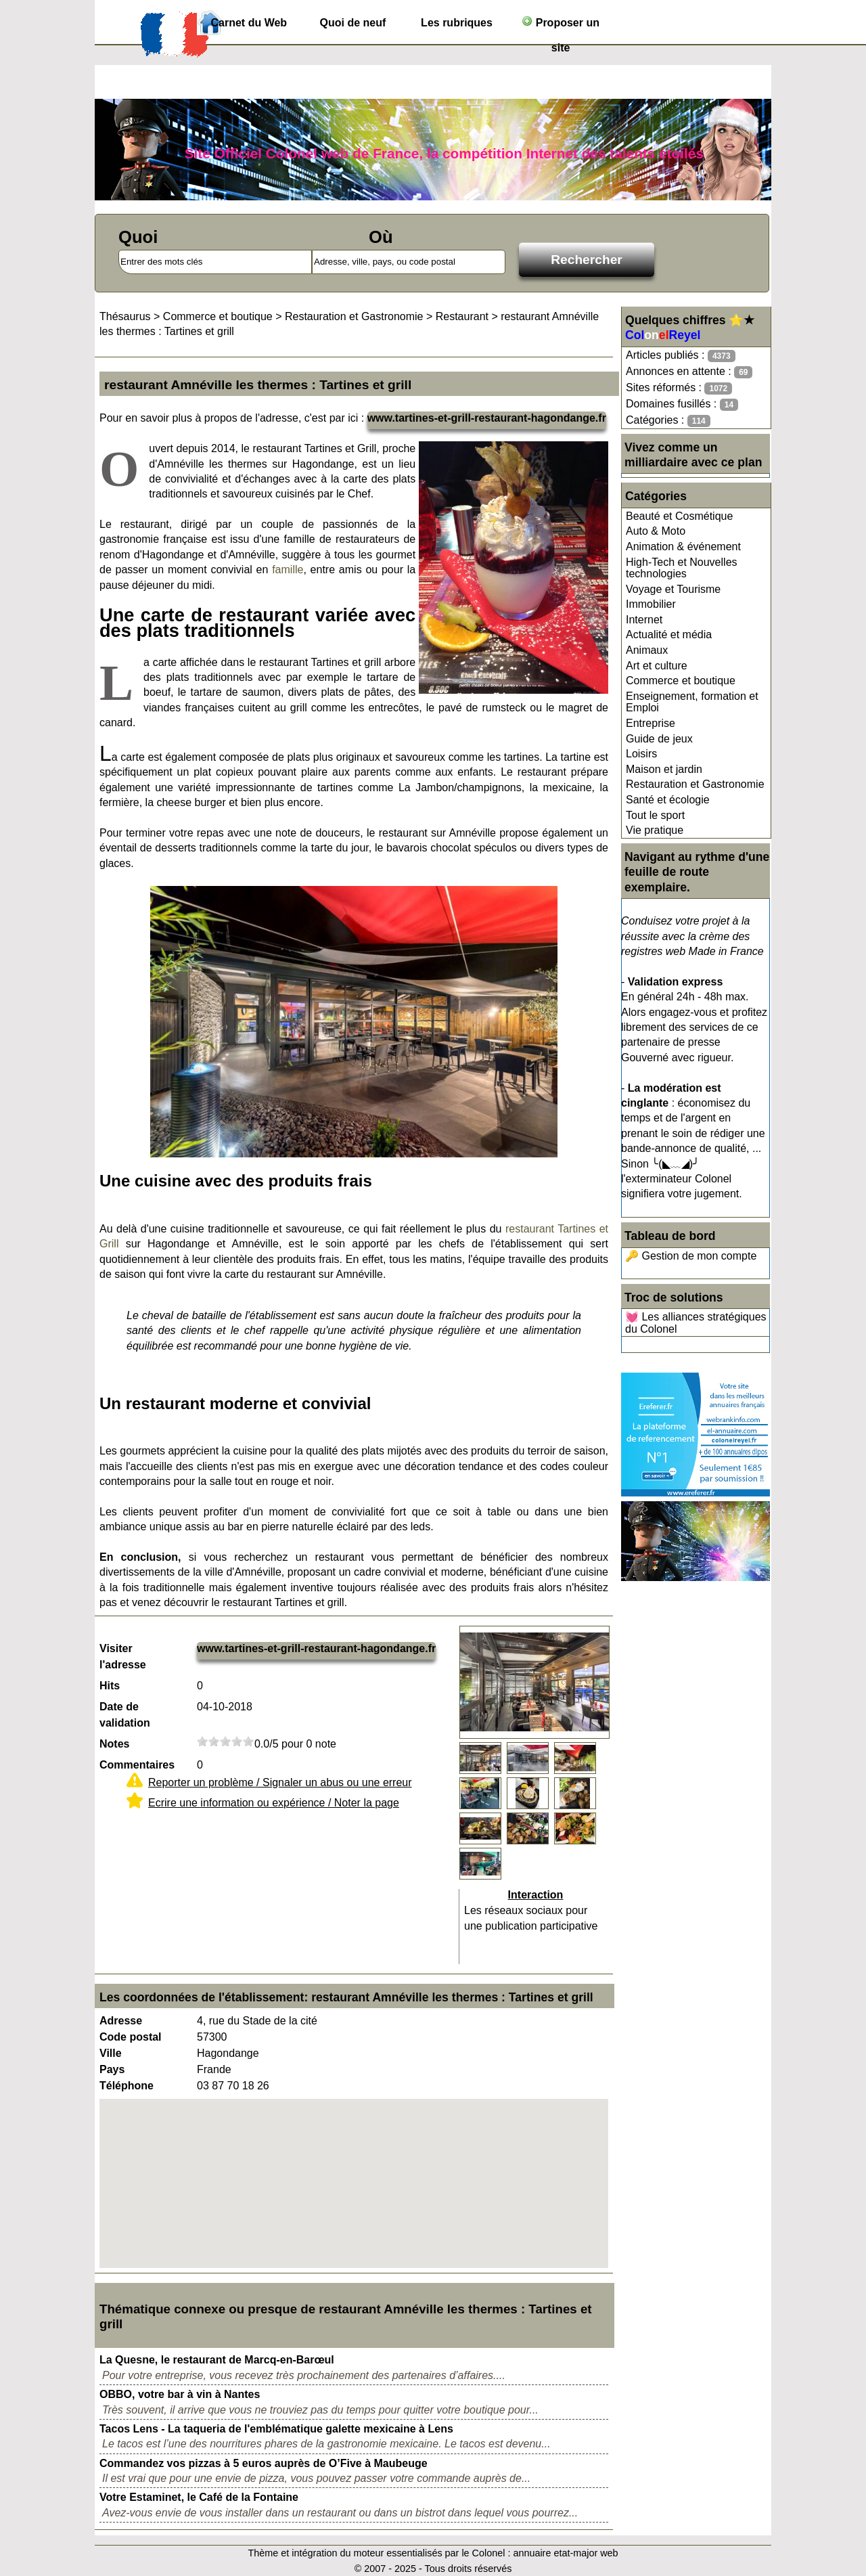 This screenshot has height=2576, width=866. Describe the element at coordinates (683, 546) in the screenshot. I see `Animation & événement` at that location.